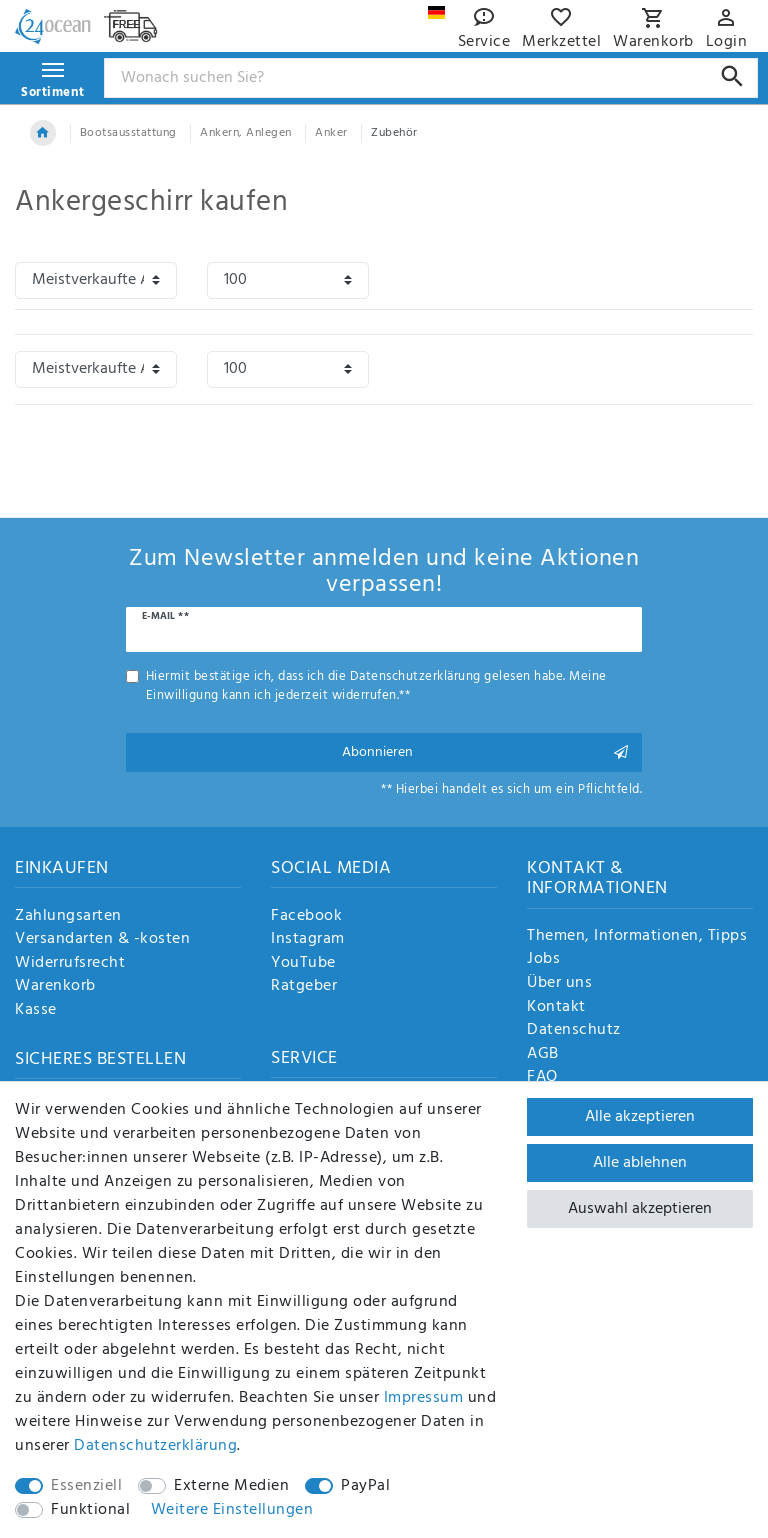 The image size is (768, 1538). I want to click on PayPal, so click(365, 1486).